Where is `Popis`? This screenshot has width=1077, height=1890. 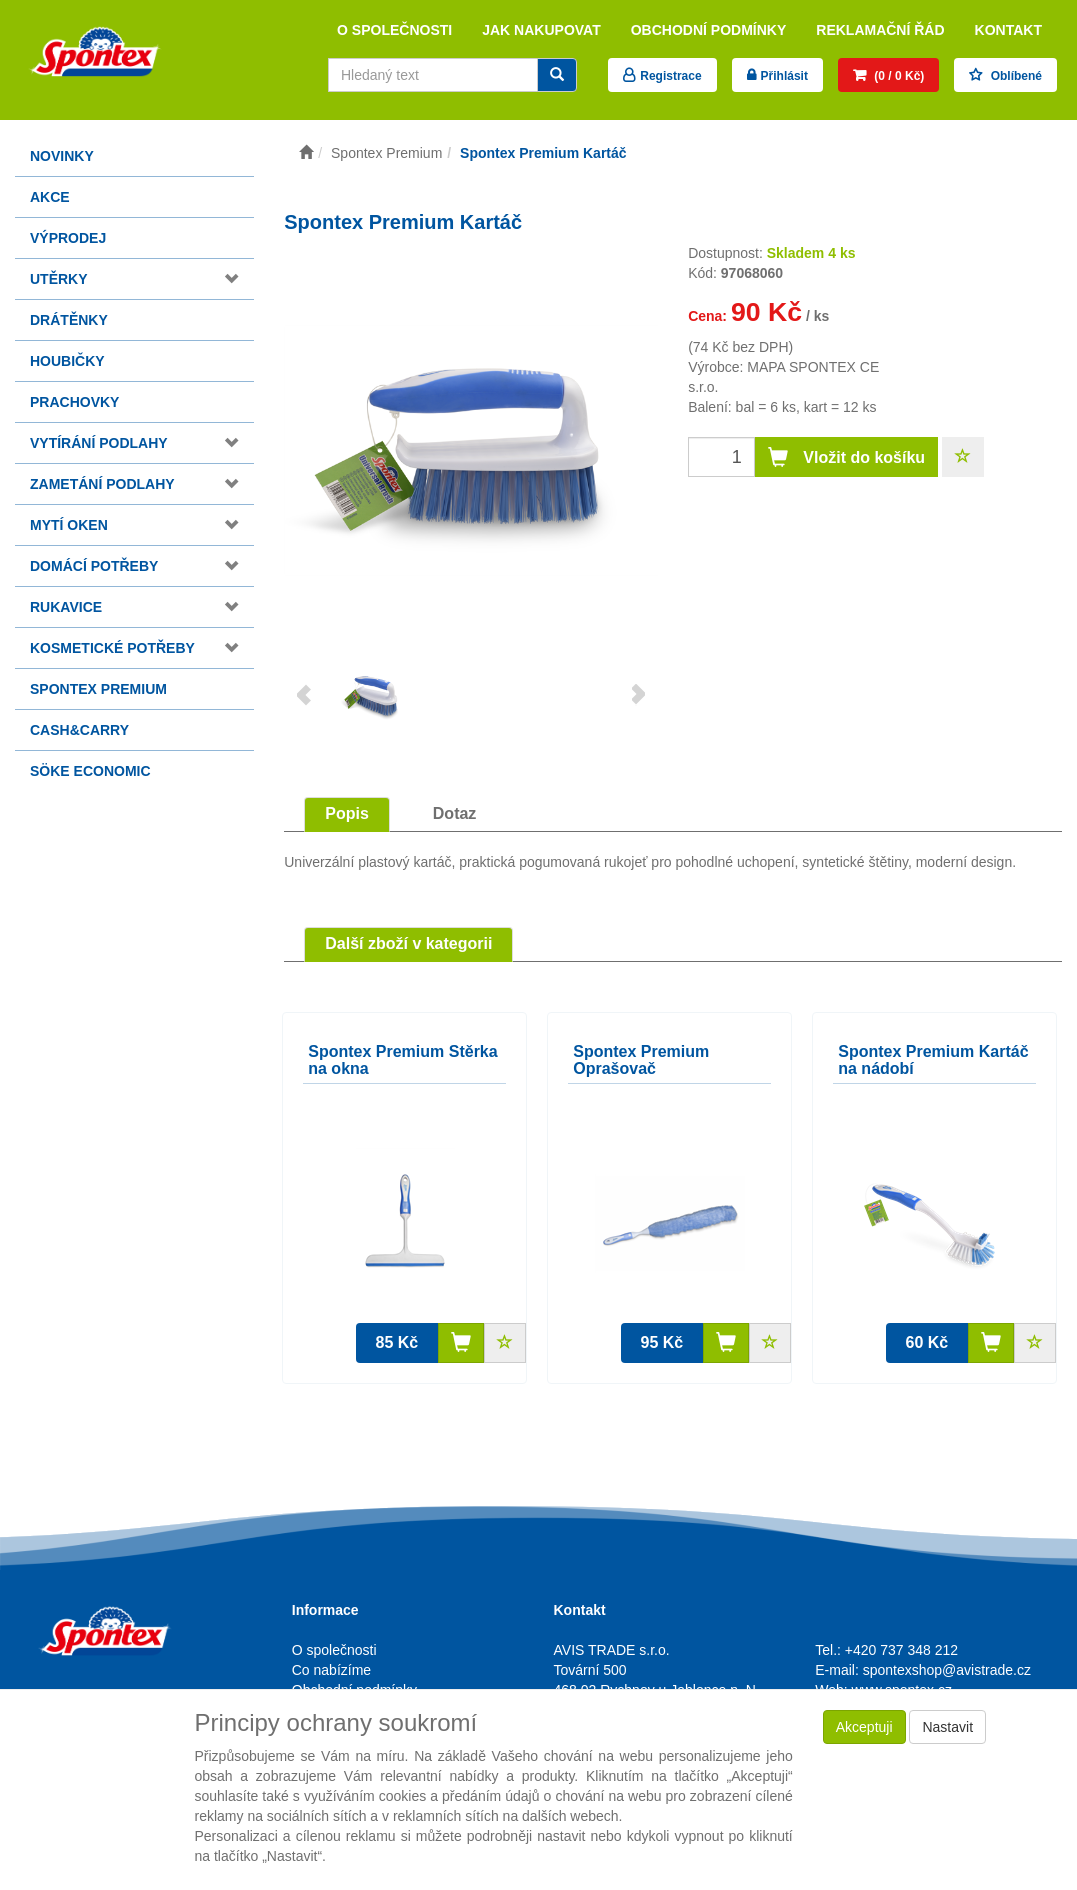 Popis is located at coordinates (347, 813).